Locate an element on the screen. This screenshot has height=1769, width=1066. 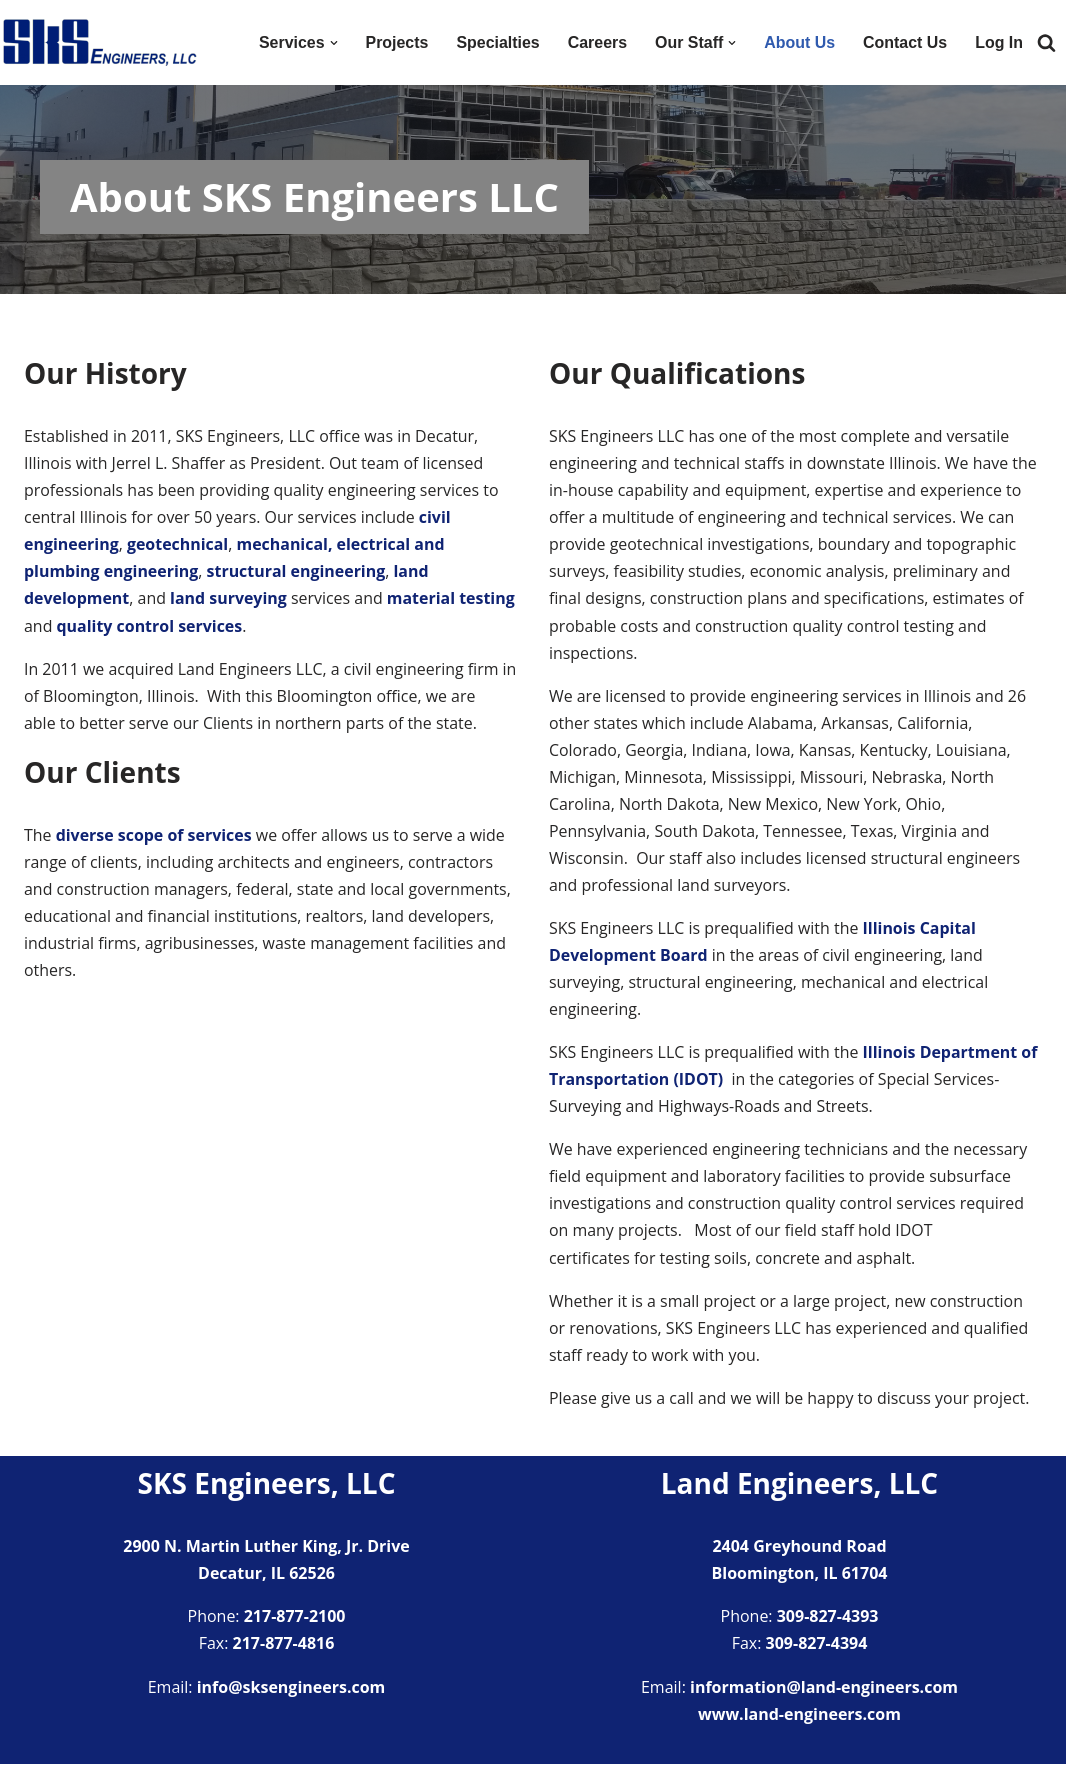
Projects is located at coordinates (395, 42).